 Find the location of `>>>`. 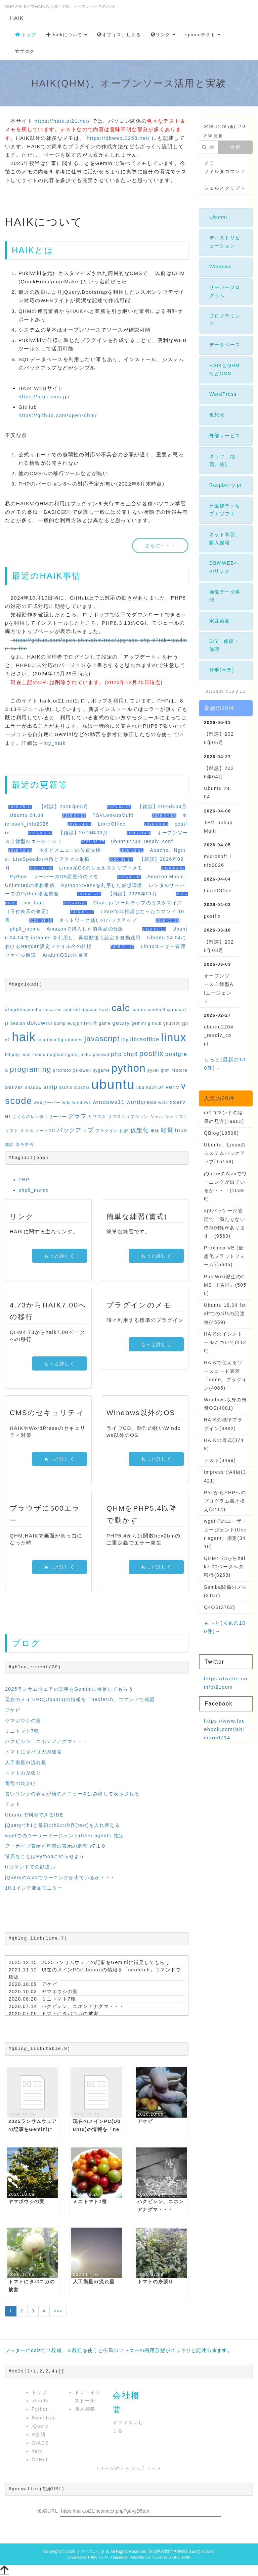

>>> is located at coordinates (58, 2311).